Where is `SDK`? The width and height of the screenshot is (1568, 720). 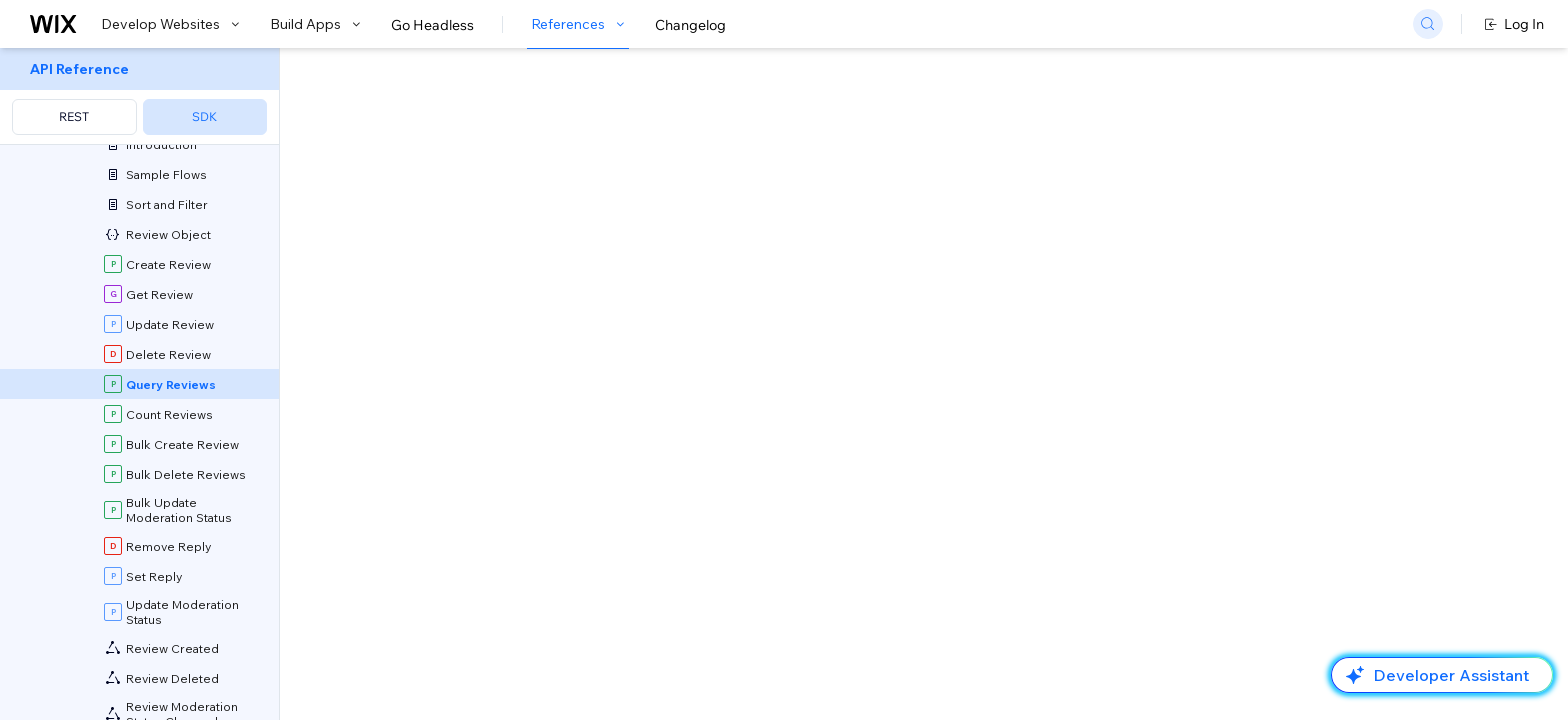
SDK is located at coordinates (204, 116).